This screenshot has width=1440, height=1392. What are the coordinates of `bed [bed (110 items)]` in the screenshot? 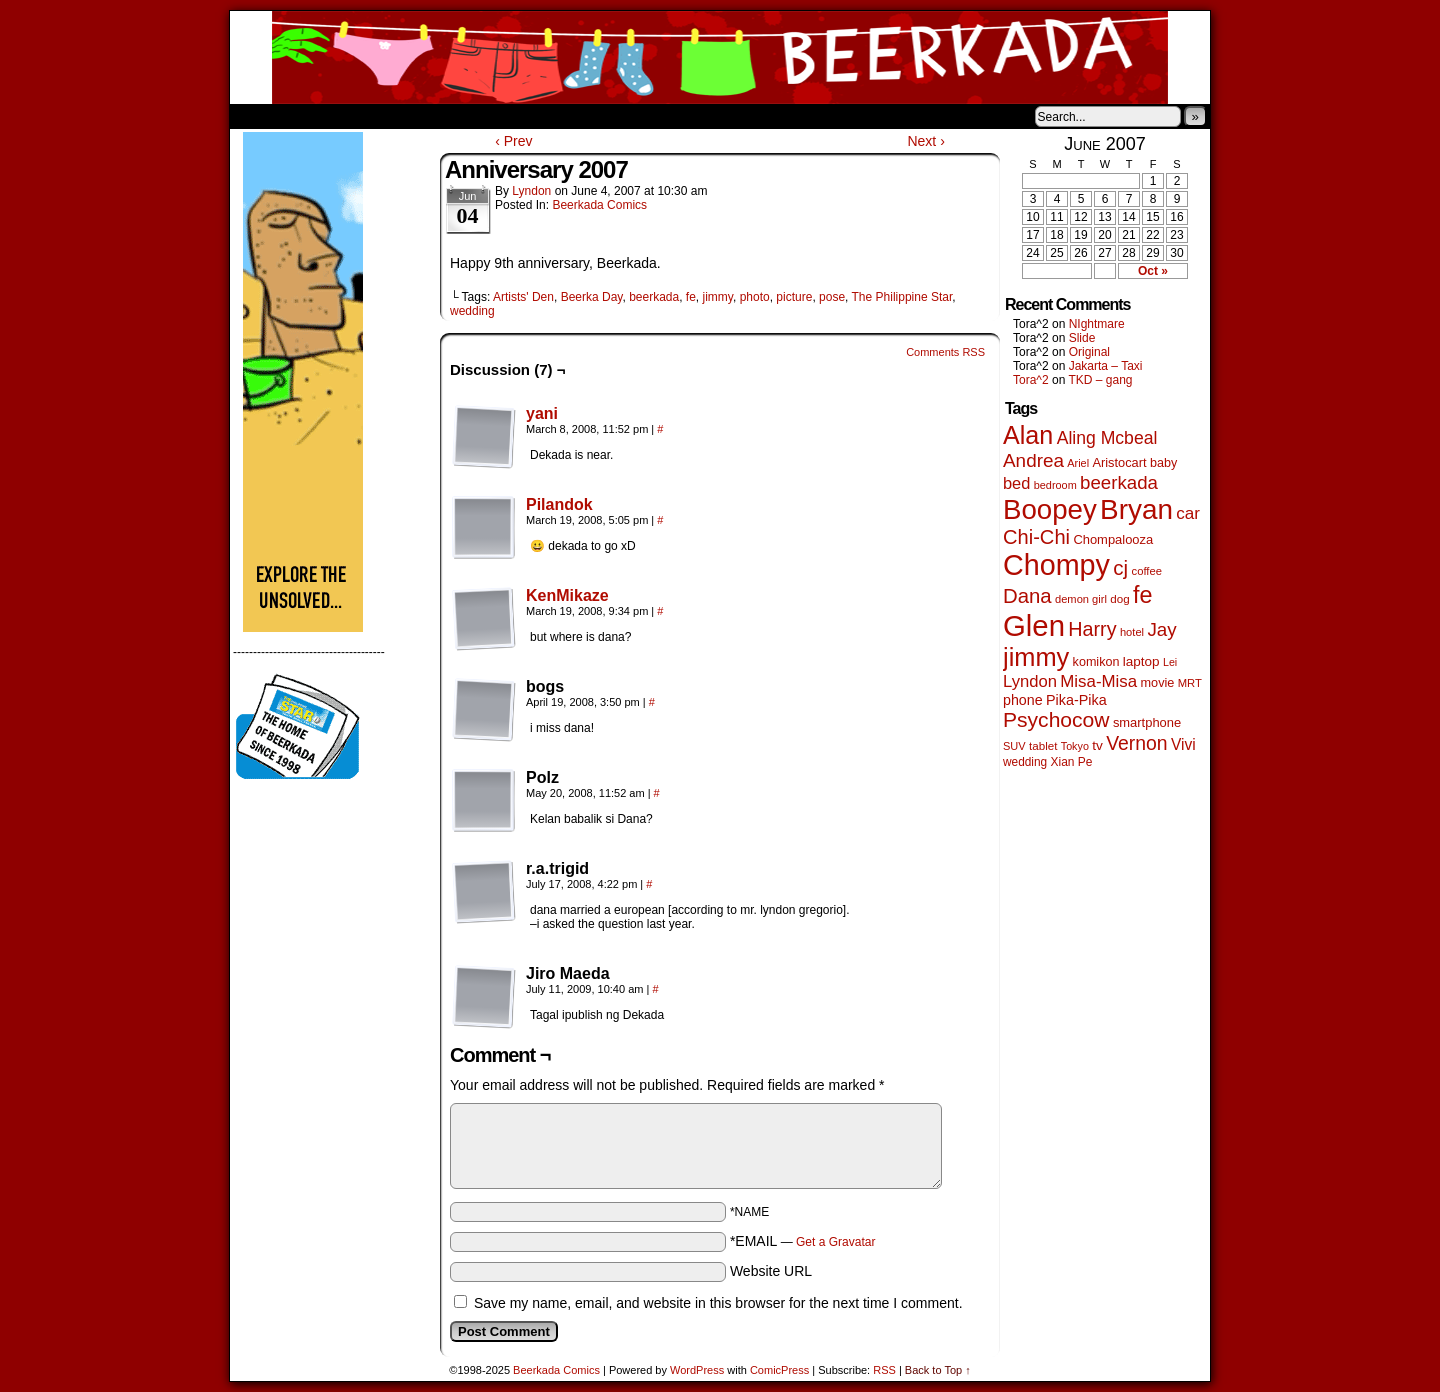 It's located at (1016, 483).